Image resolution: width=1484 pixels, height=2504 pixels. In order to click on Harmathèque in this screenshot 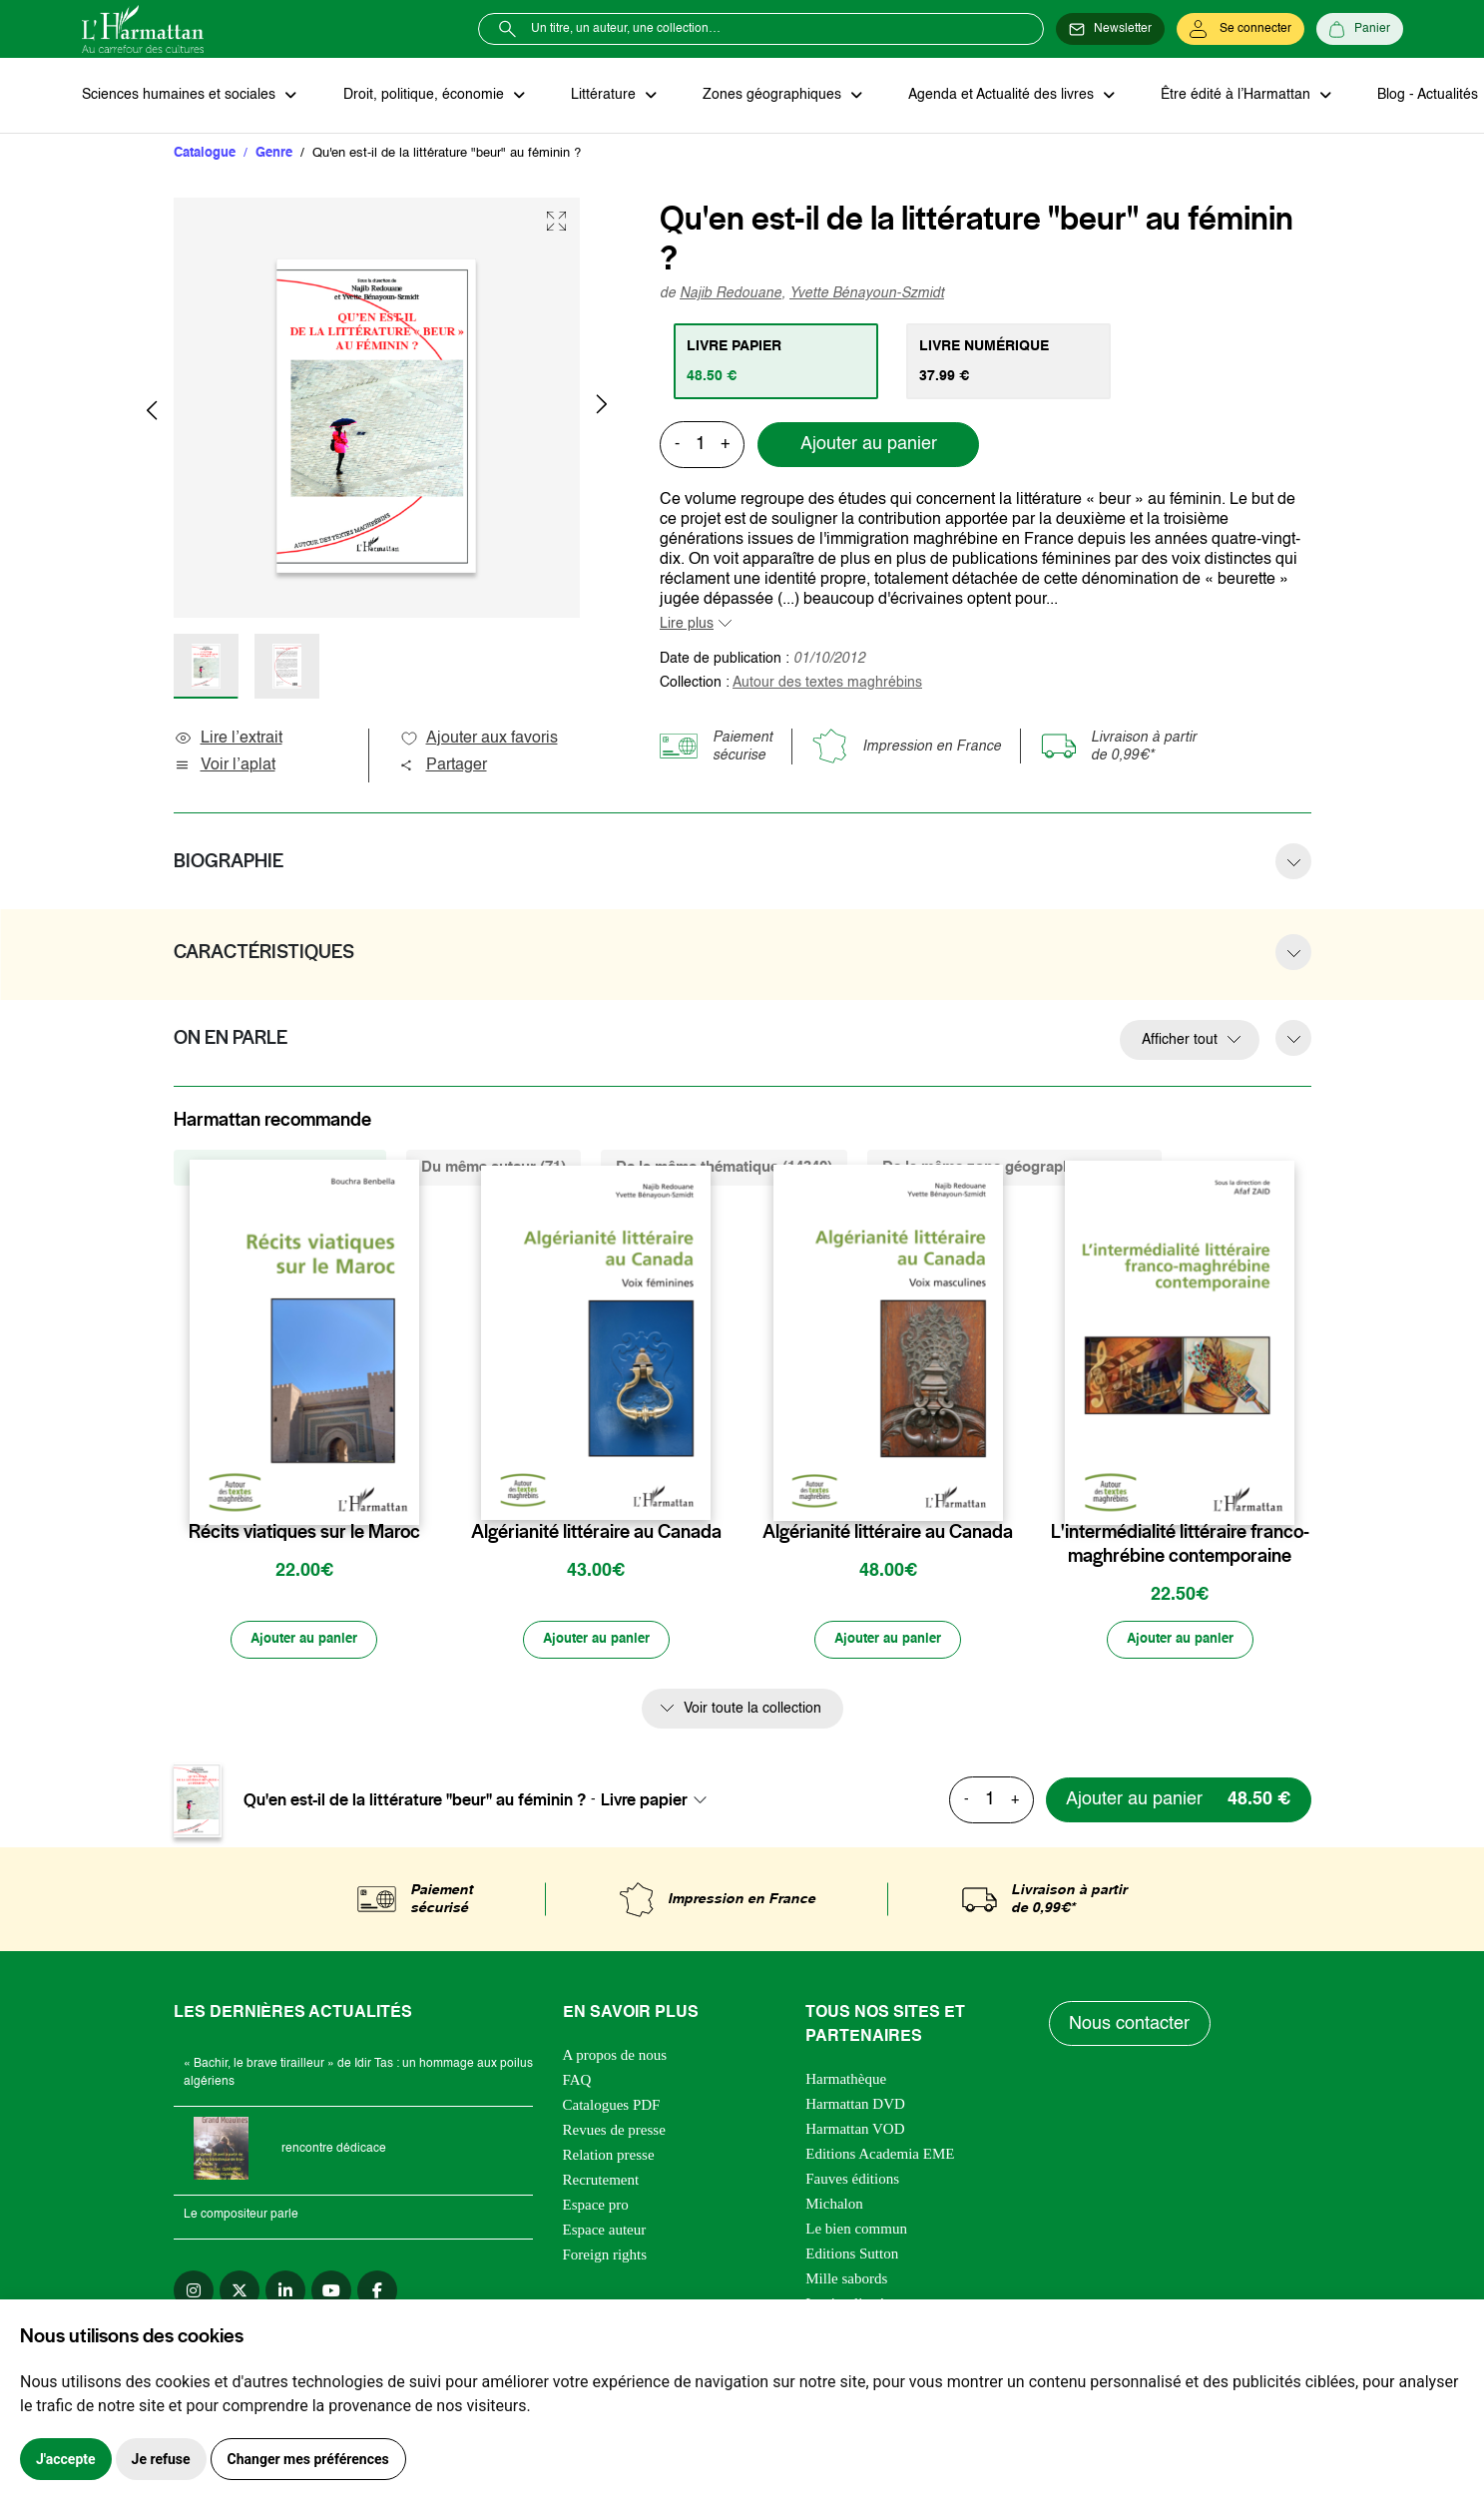, I will do `click(845, 2082)`.